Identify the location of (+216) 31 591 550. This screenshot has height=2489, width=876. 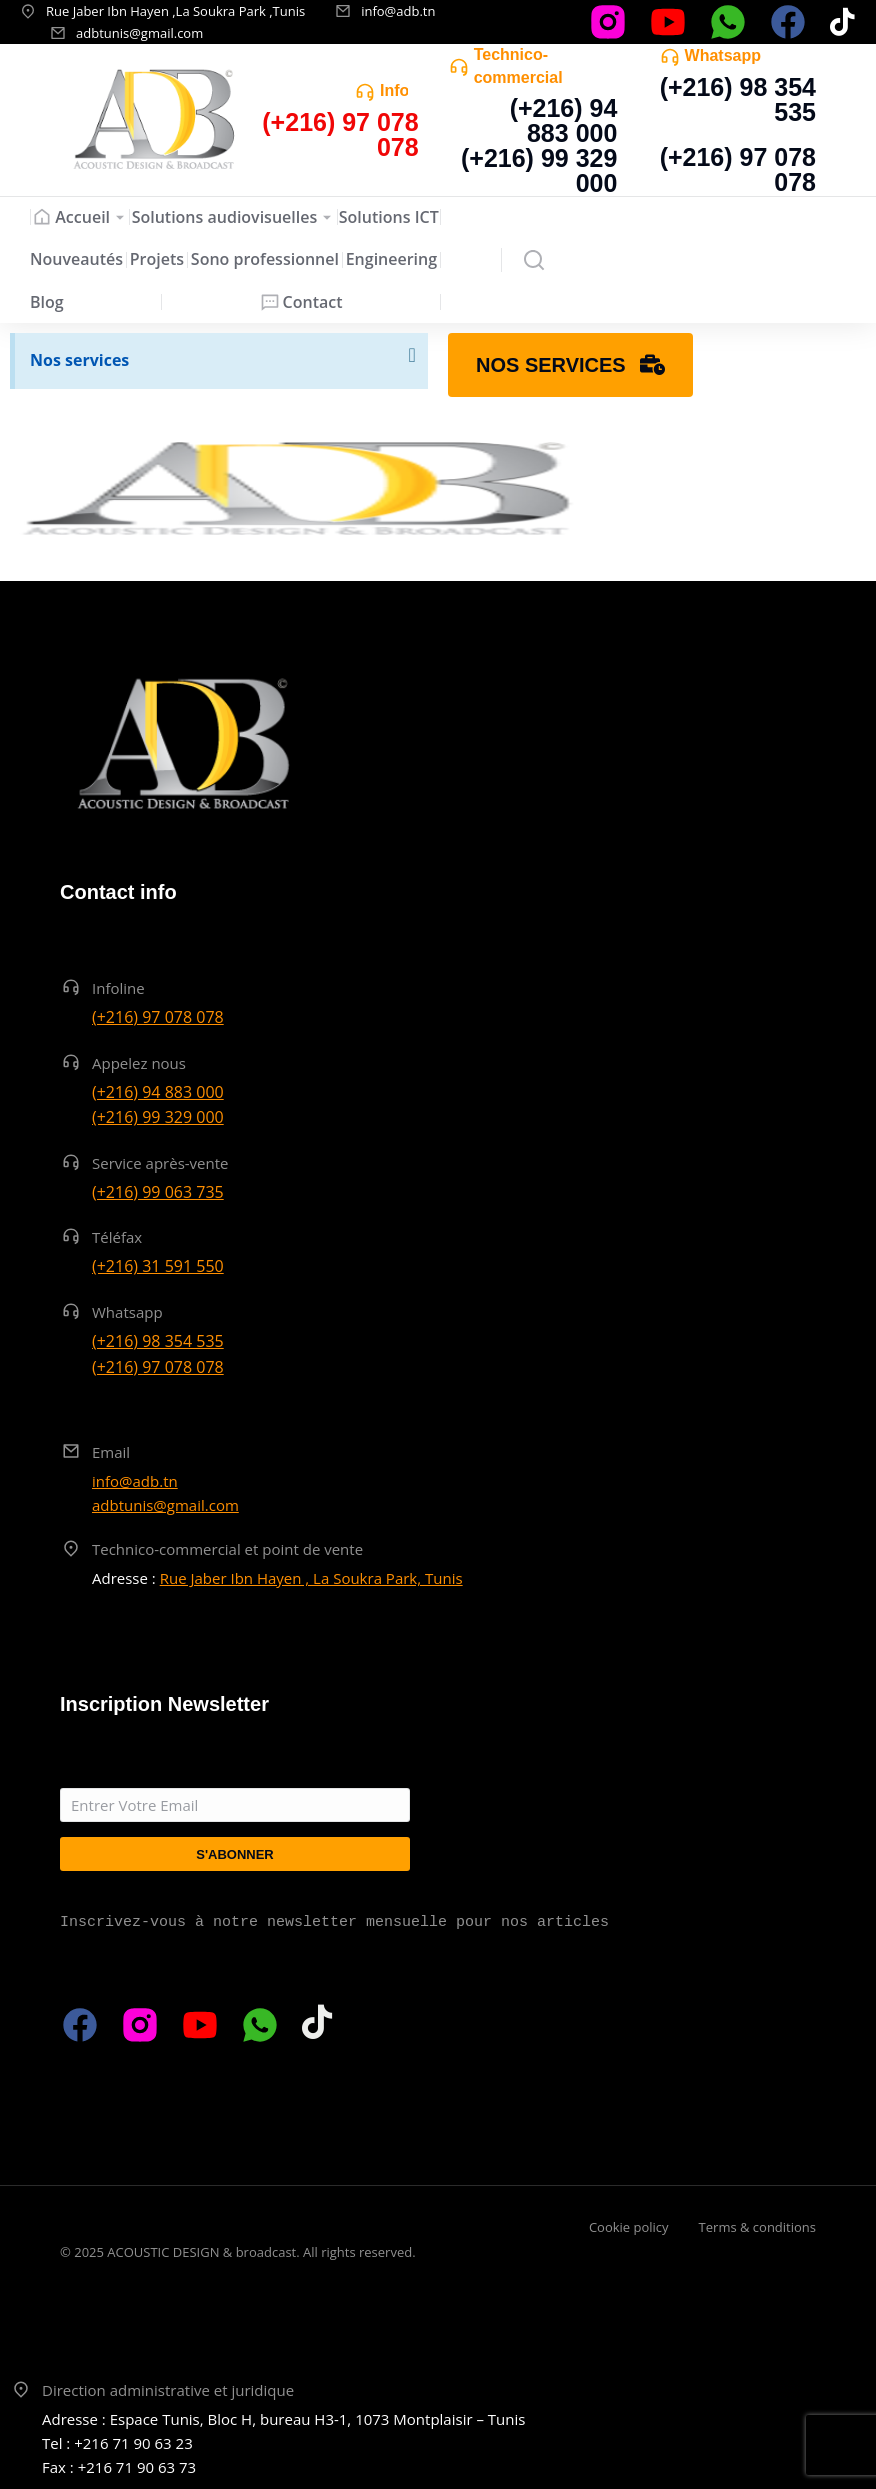
(158, 1266).